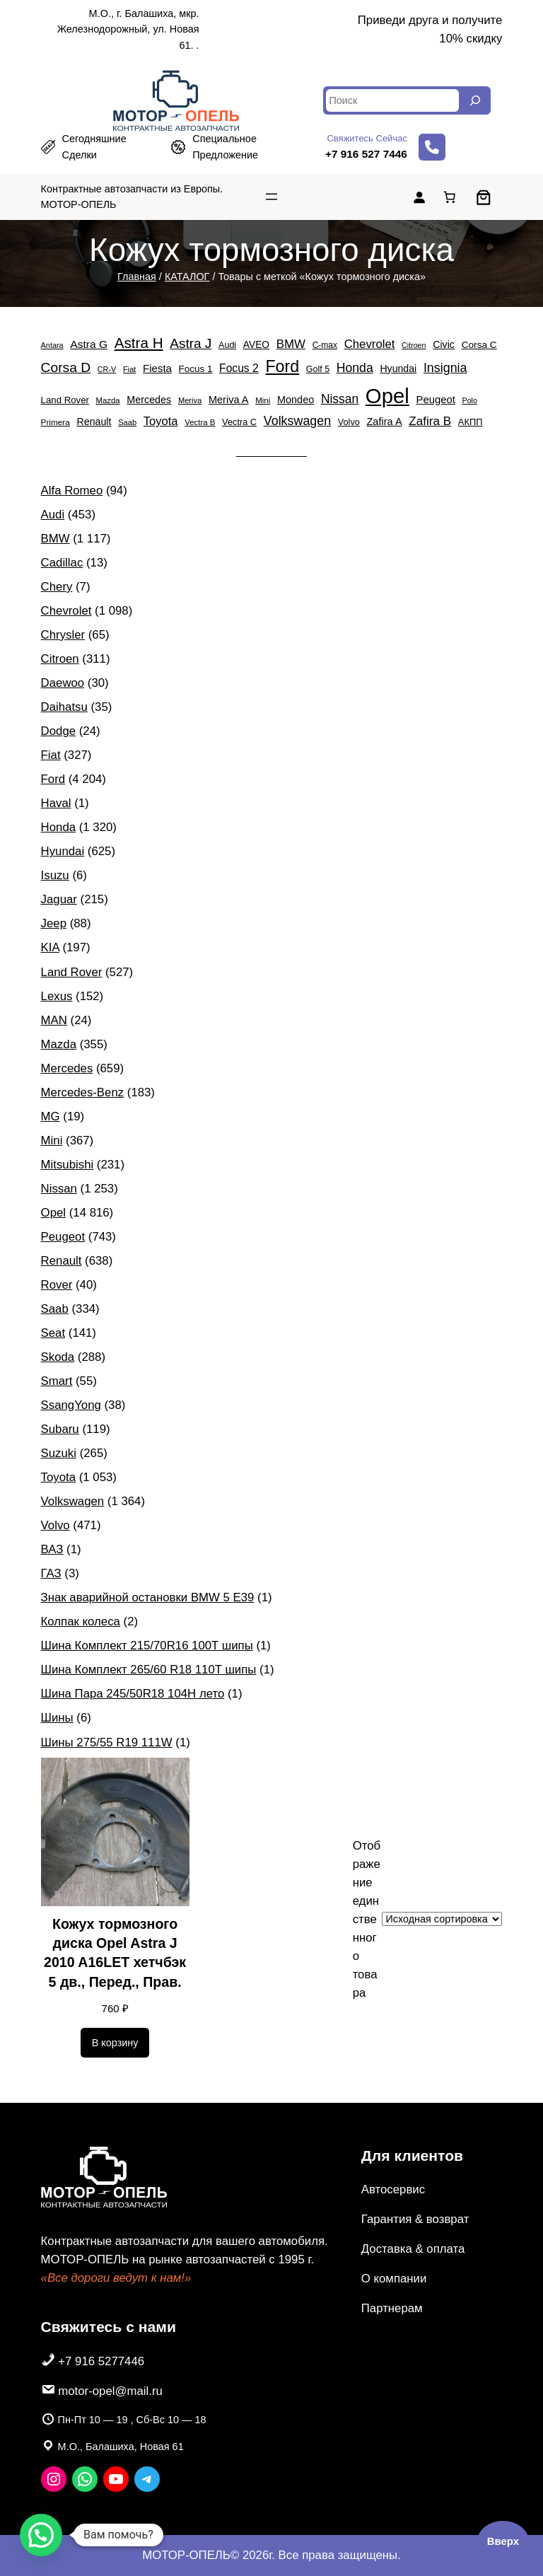  What do you see at coordinates (57, 996) in the screenshot?
I see `Lexus` at bounding box center [57, 996].